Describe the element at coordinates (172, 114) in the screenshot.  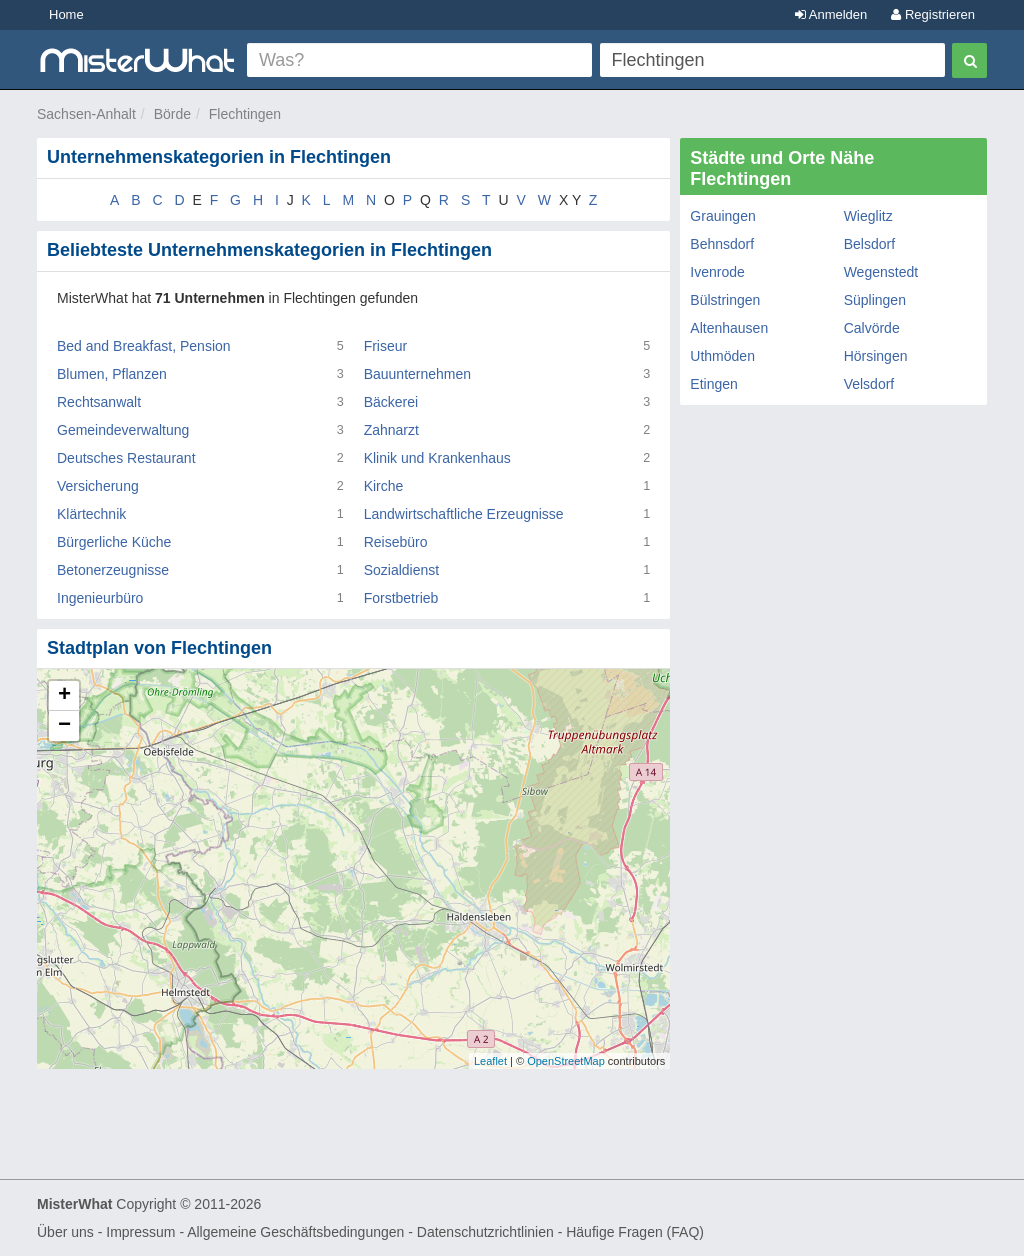
I see `Börde` at that location.